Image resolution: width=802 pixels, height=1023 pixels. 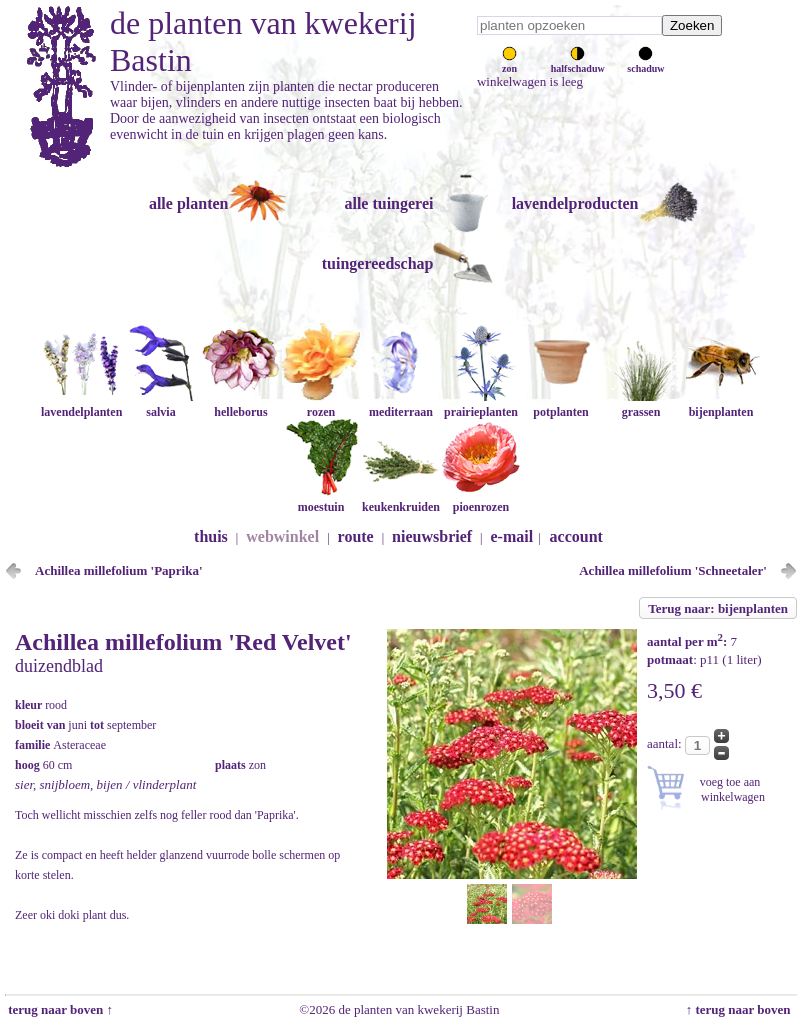 What do you see at coordinates (378, 263) in the screenshot?
I see `tuingereedschap` at bounding box center [378, 263].